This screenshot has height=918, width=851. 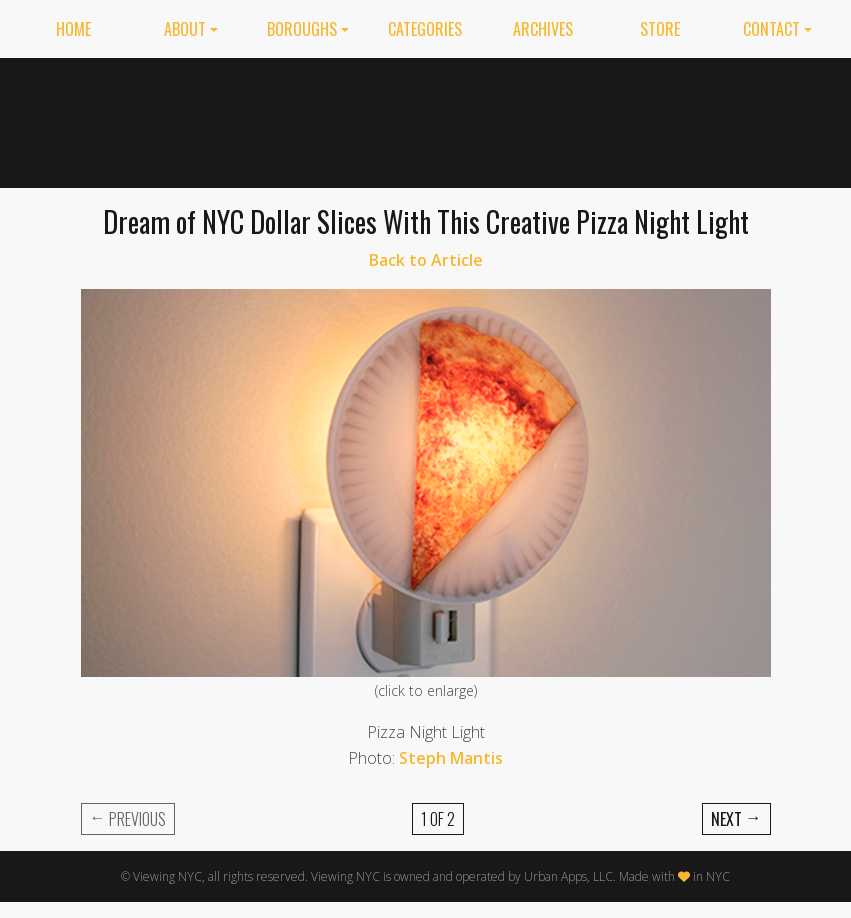 What do you see at coordinates (451, 758) in the screenshot?
I see `Steph Mantis` at bounding box center [451, 758].